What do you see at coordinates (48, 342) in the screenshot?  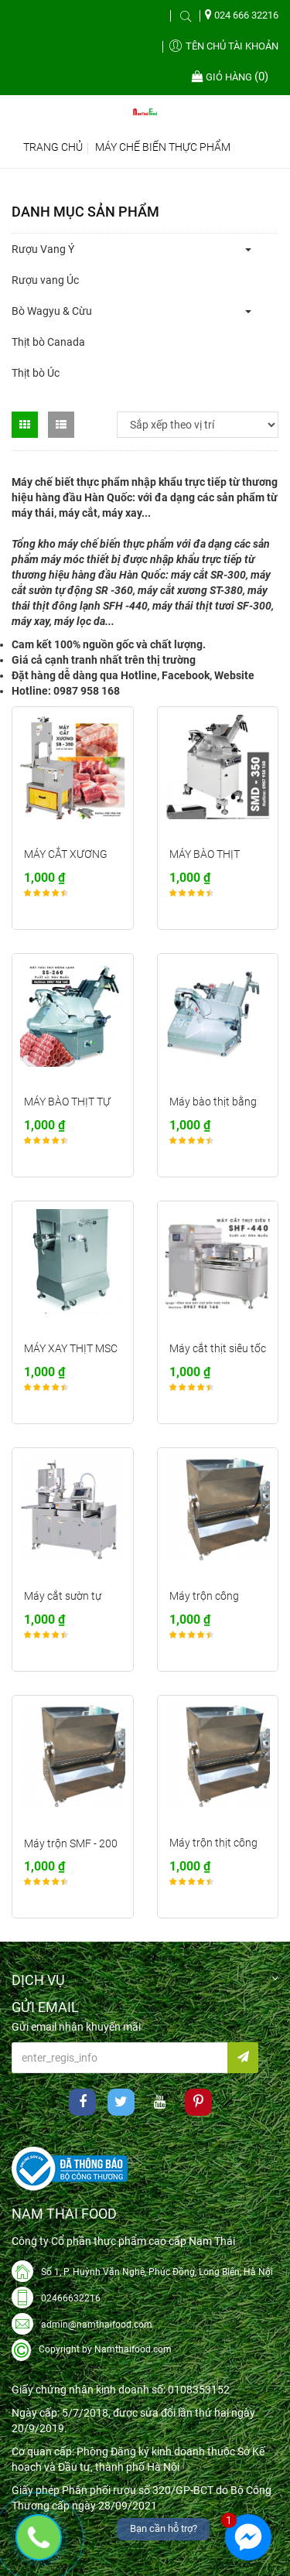 I see `Thịt bò Canada` at bounding box center [48, 342].